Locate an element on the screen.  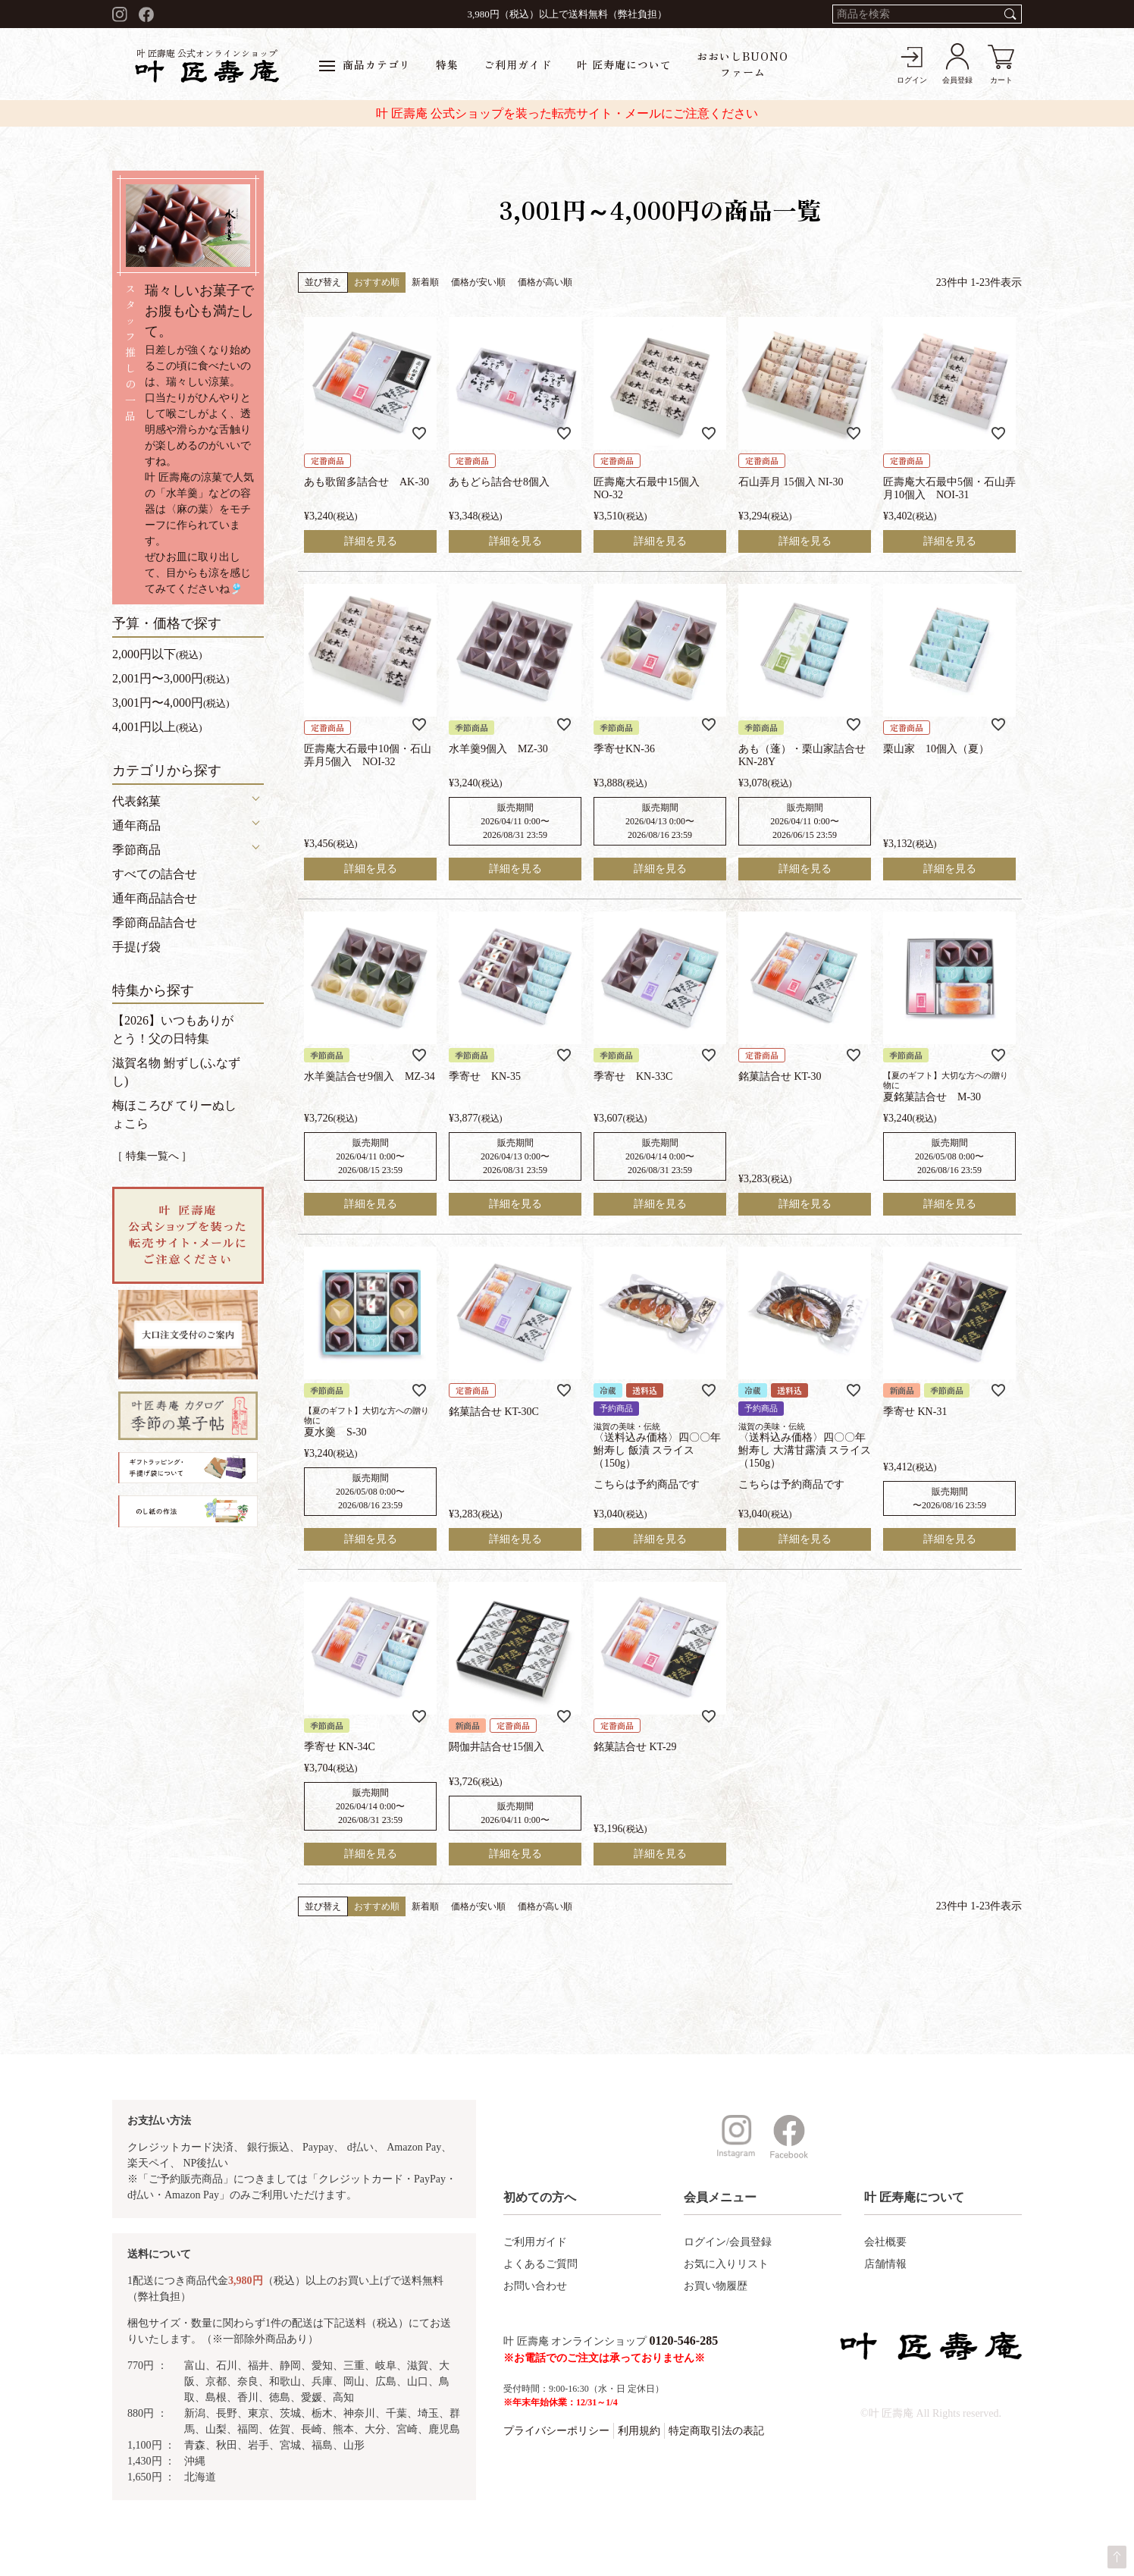
手提げ袋 is located at coordinates (136, 946).